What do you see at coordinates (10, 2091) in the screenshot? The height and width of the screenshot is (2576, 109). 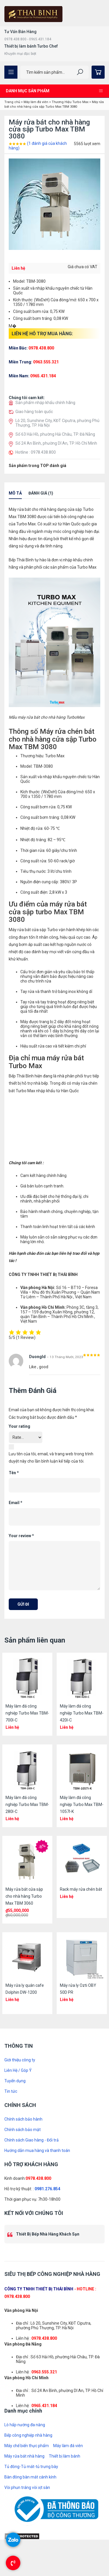 I see `Tin tức` at bounding box center [10, 2091].